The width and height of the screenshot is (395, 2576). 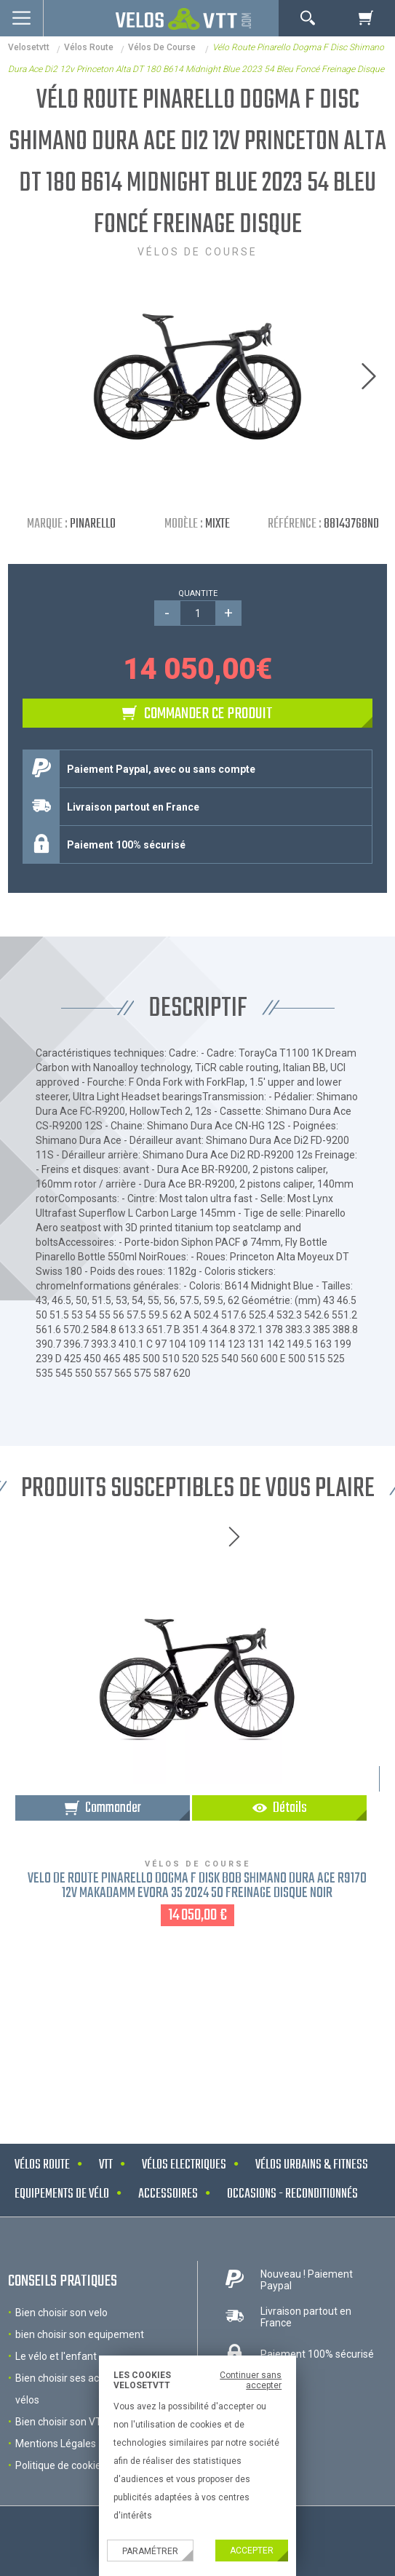 I want to click on Politique de cookies, so click(x=60, y=2465).